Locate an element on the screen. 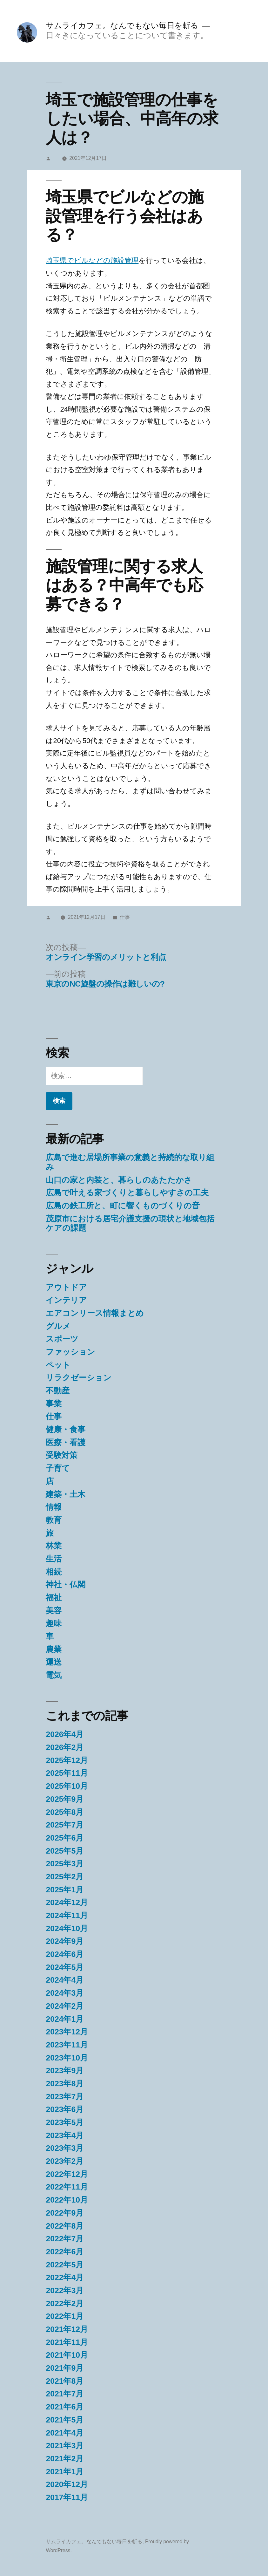 This screenshot has height=2576, width=268. 2023年4月 is located at coordinates (65, 2135).